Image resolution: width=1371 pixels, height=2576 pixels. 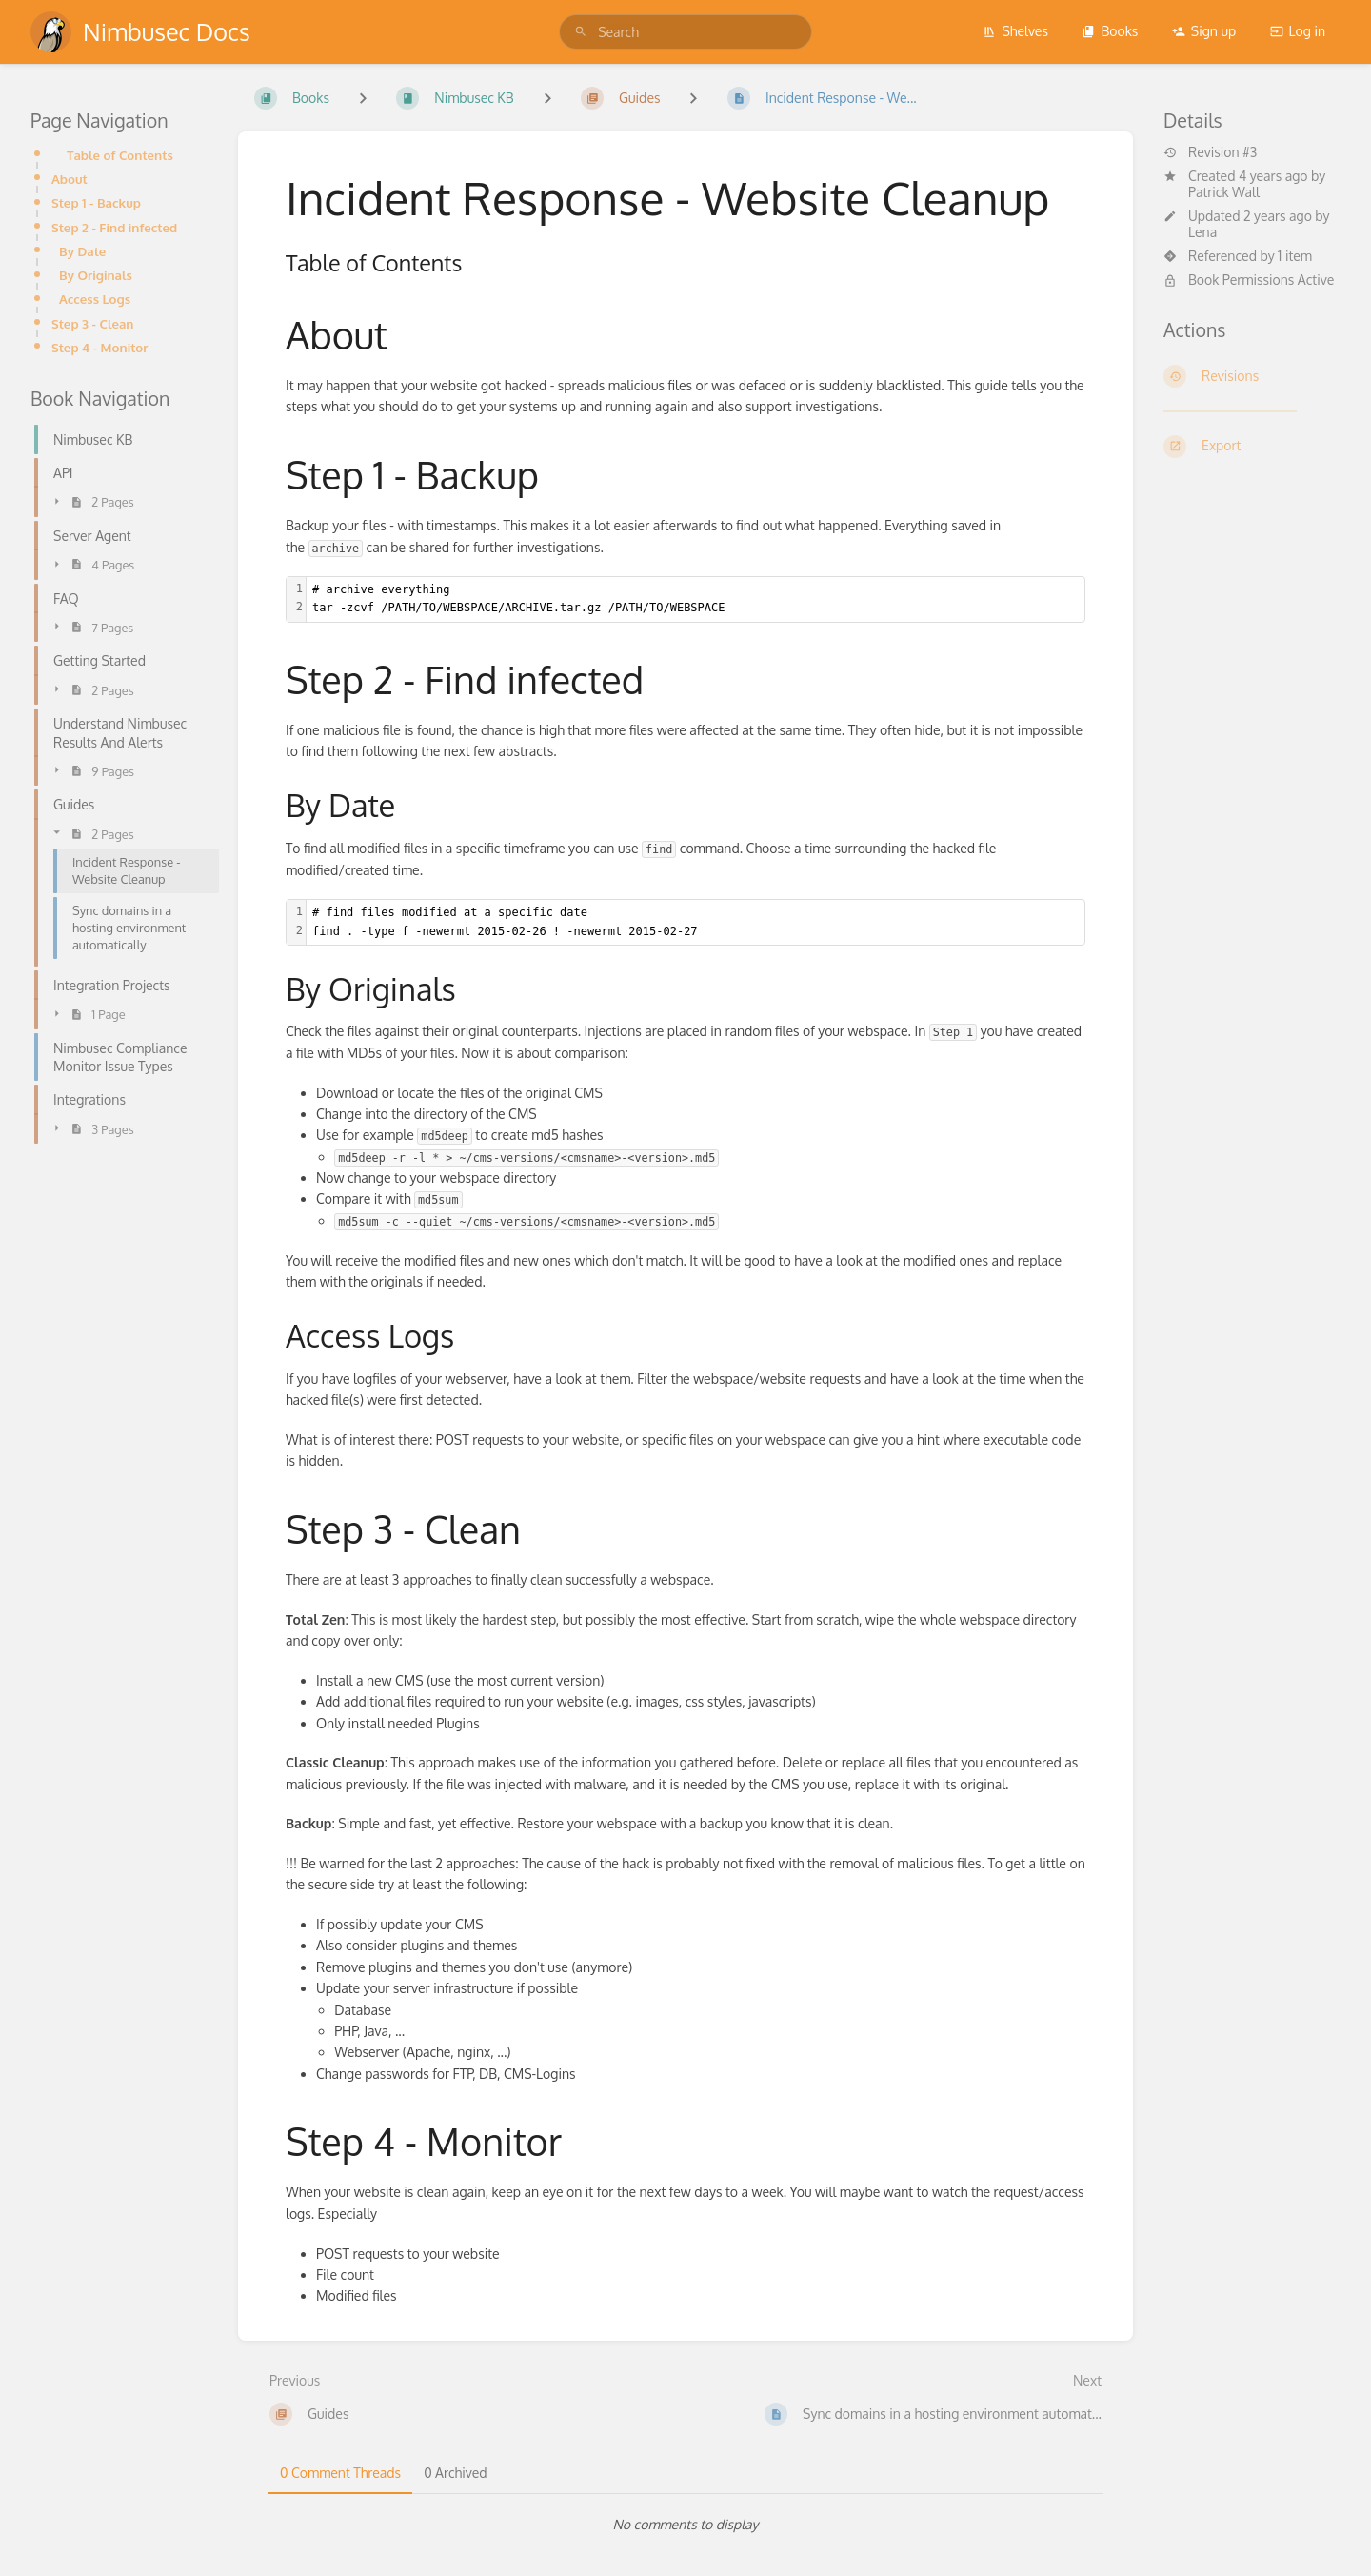 I want to click on [tabpanel], so click(x=685, y=2524).